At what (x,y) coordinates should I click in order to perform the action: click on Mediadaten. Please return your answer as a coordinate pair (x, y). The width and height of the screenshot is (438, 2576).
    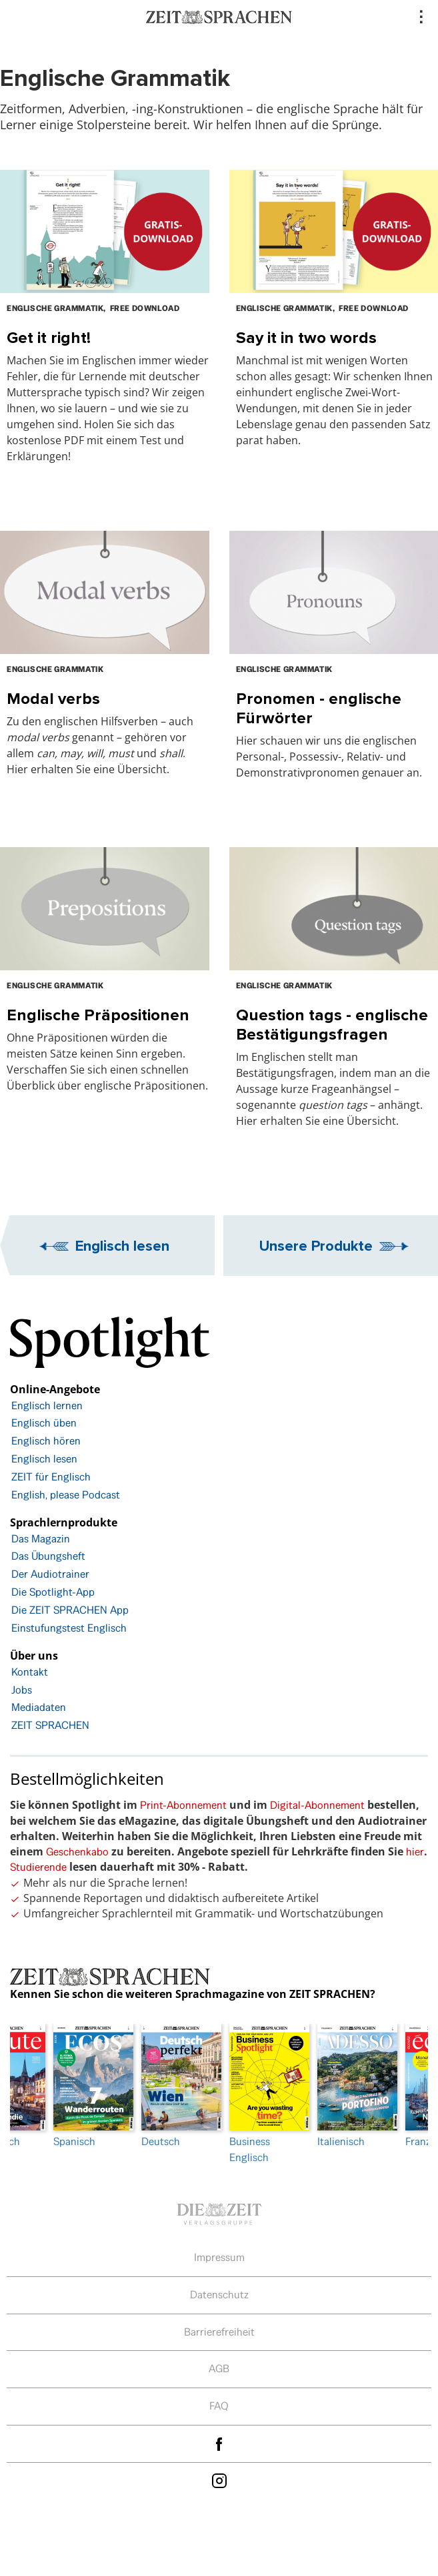
    Looking at the image, I should click on (38, 1707).